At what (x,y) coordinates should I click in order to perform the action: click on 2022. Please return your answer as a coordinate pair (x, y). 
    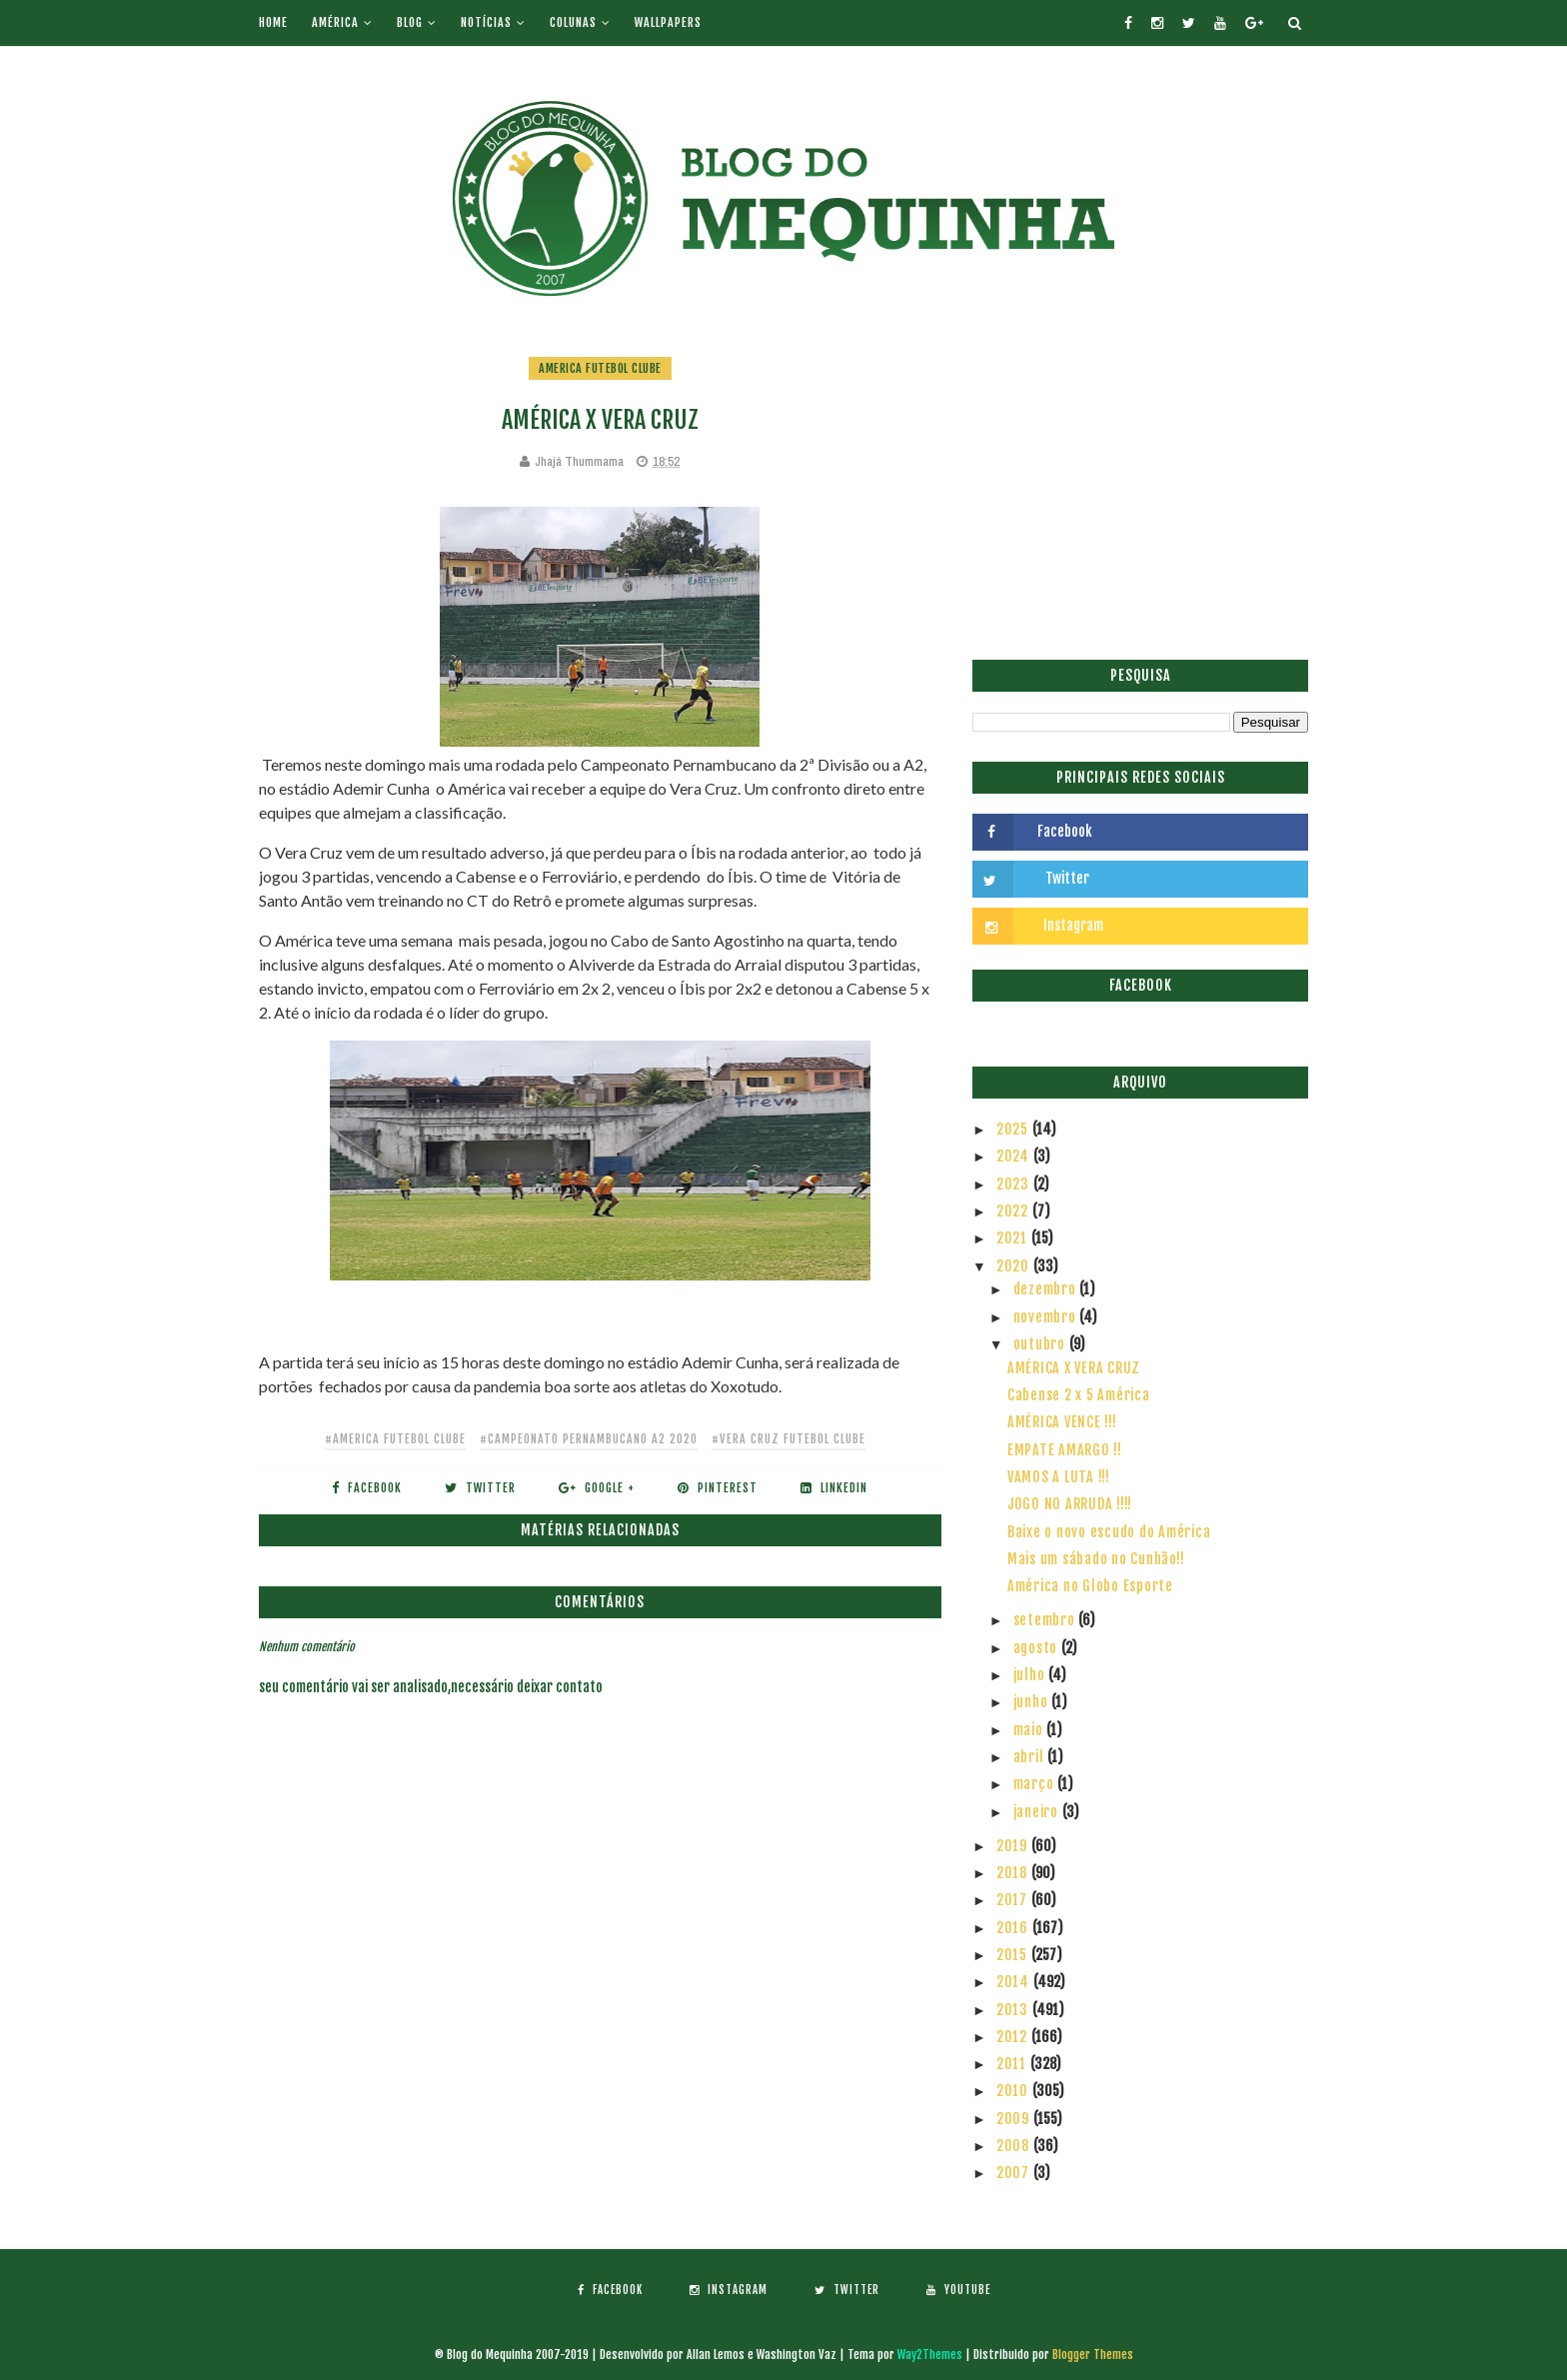
    Looking at the image, I should click on (1014, 1210).